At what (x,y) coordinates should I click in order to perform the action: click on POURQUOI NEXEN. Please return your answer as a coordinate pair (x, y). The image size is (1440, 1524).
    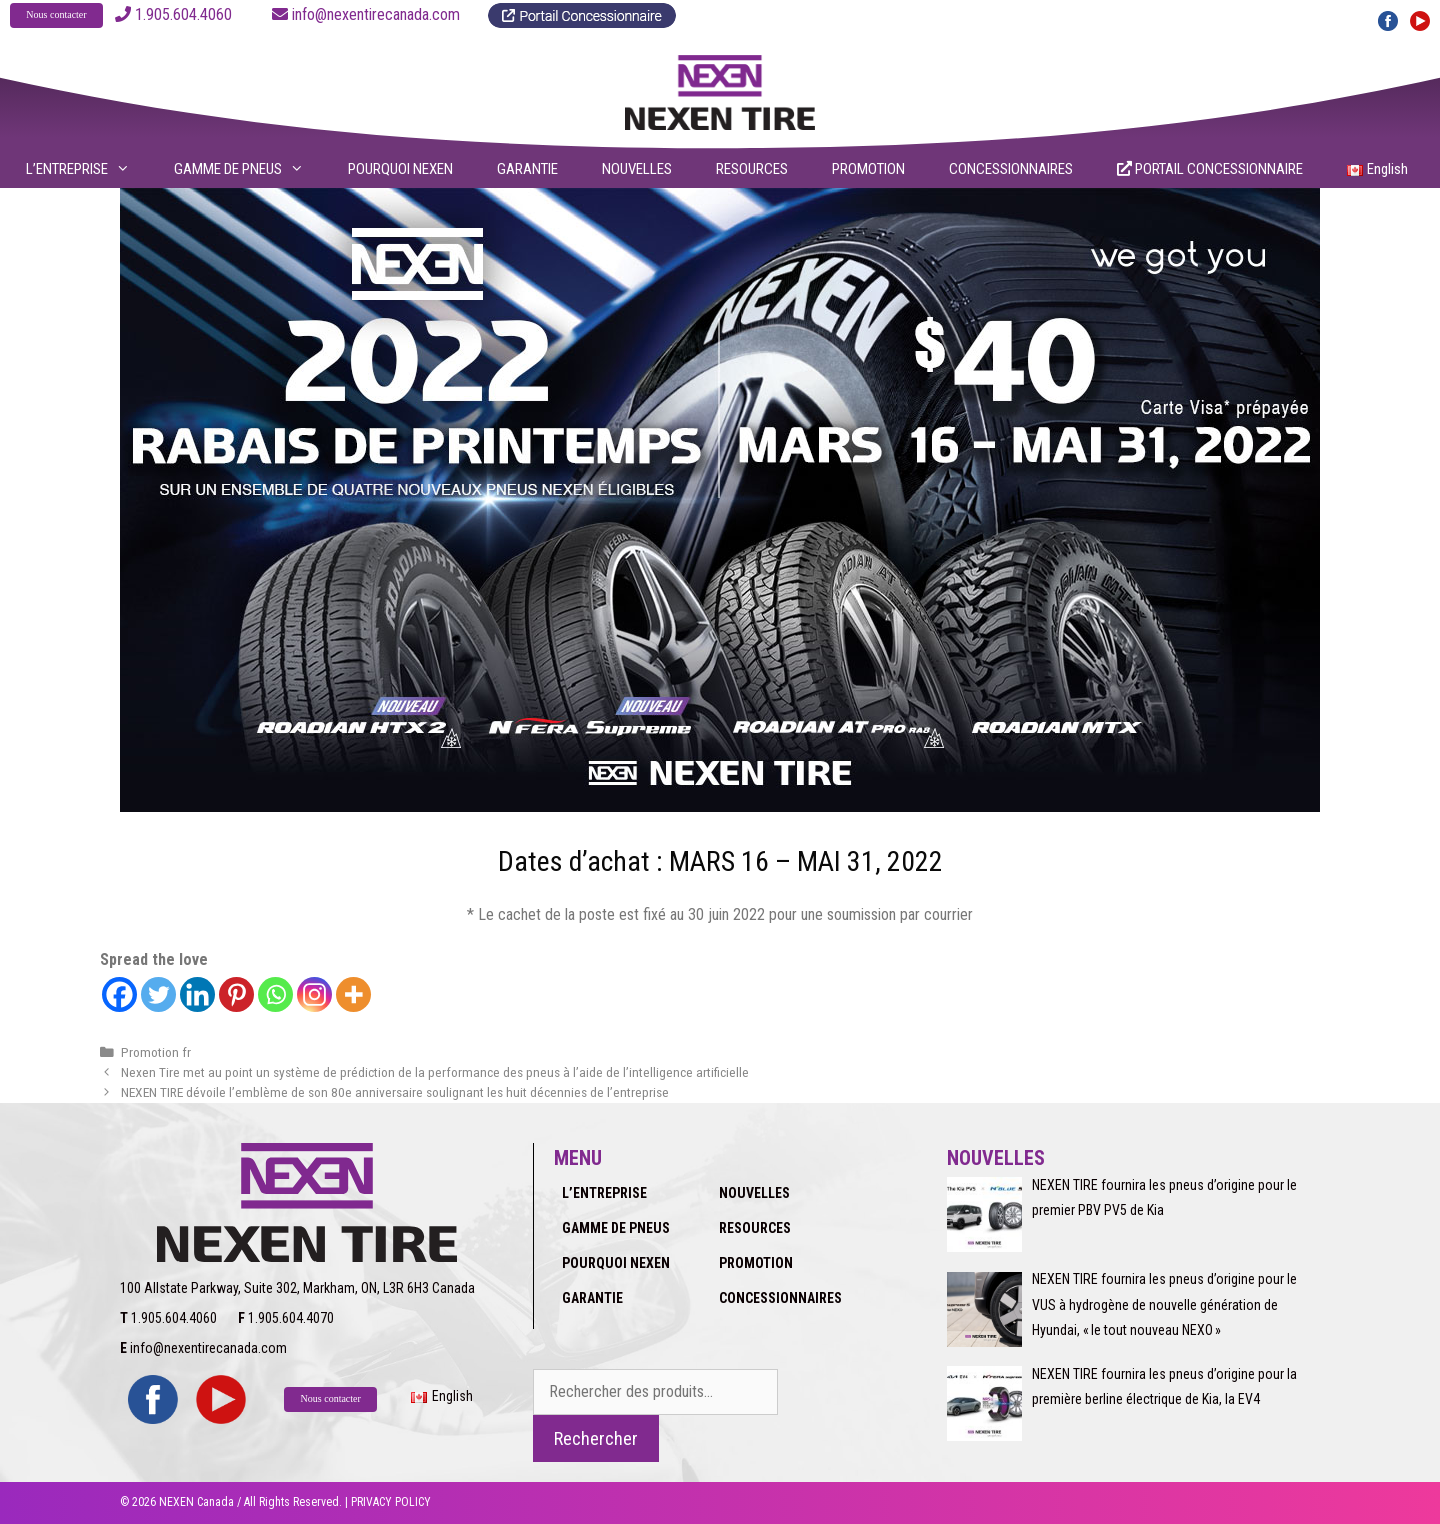
    Looking at the image, I should click on (400, 169).